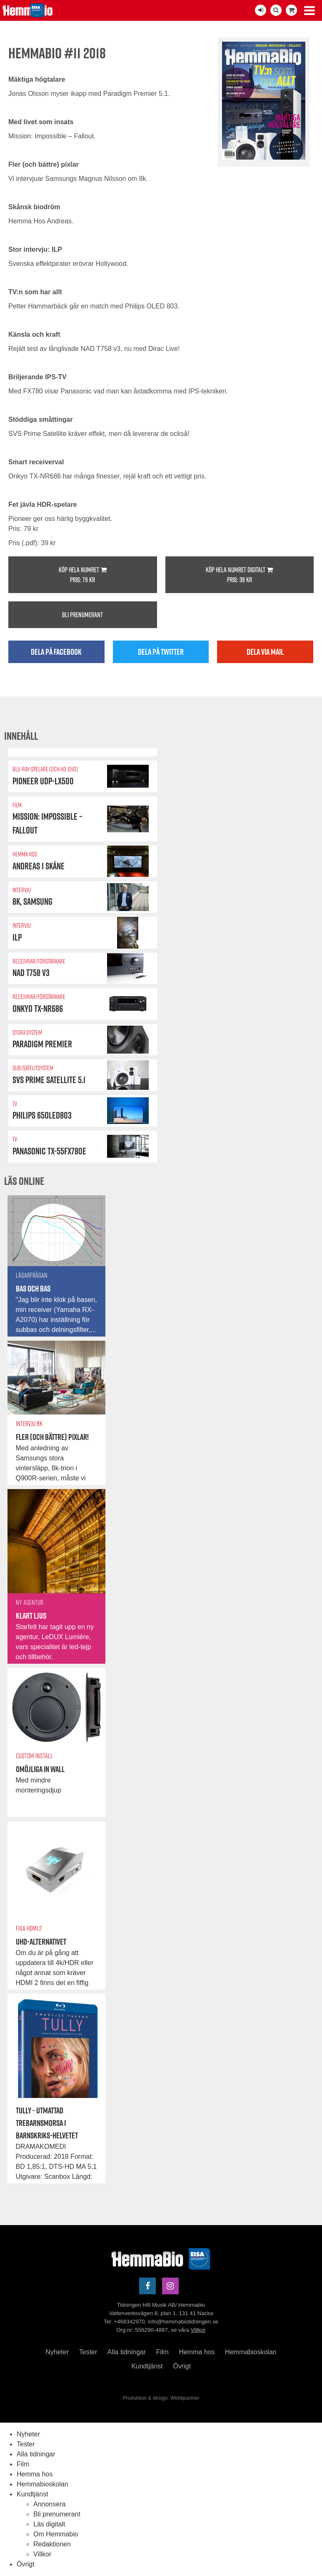  What do you see at coordinates (147, 2366) in the screenshot?
I see `Kundtjänst` at bounding box center [147, 2366].